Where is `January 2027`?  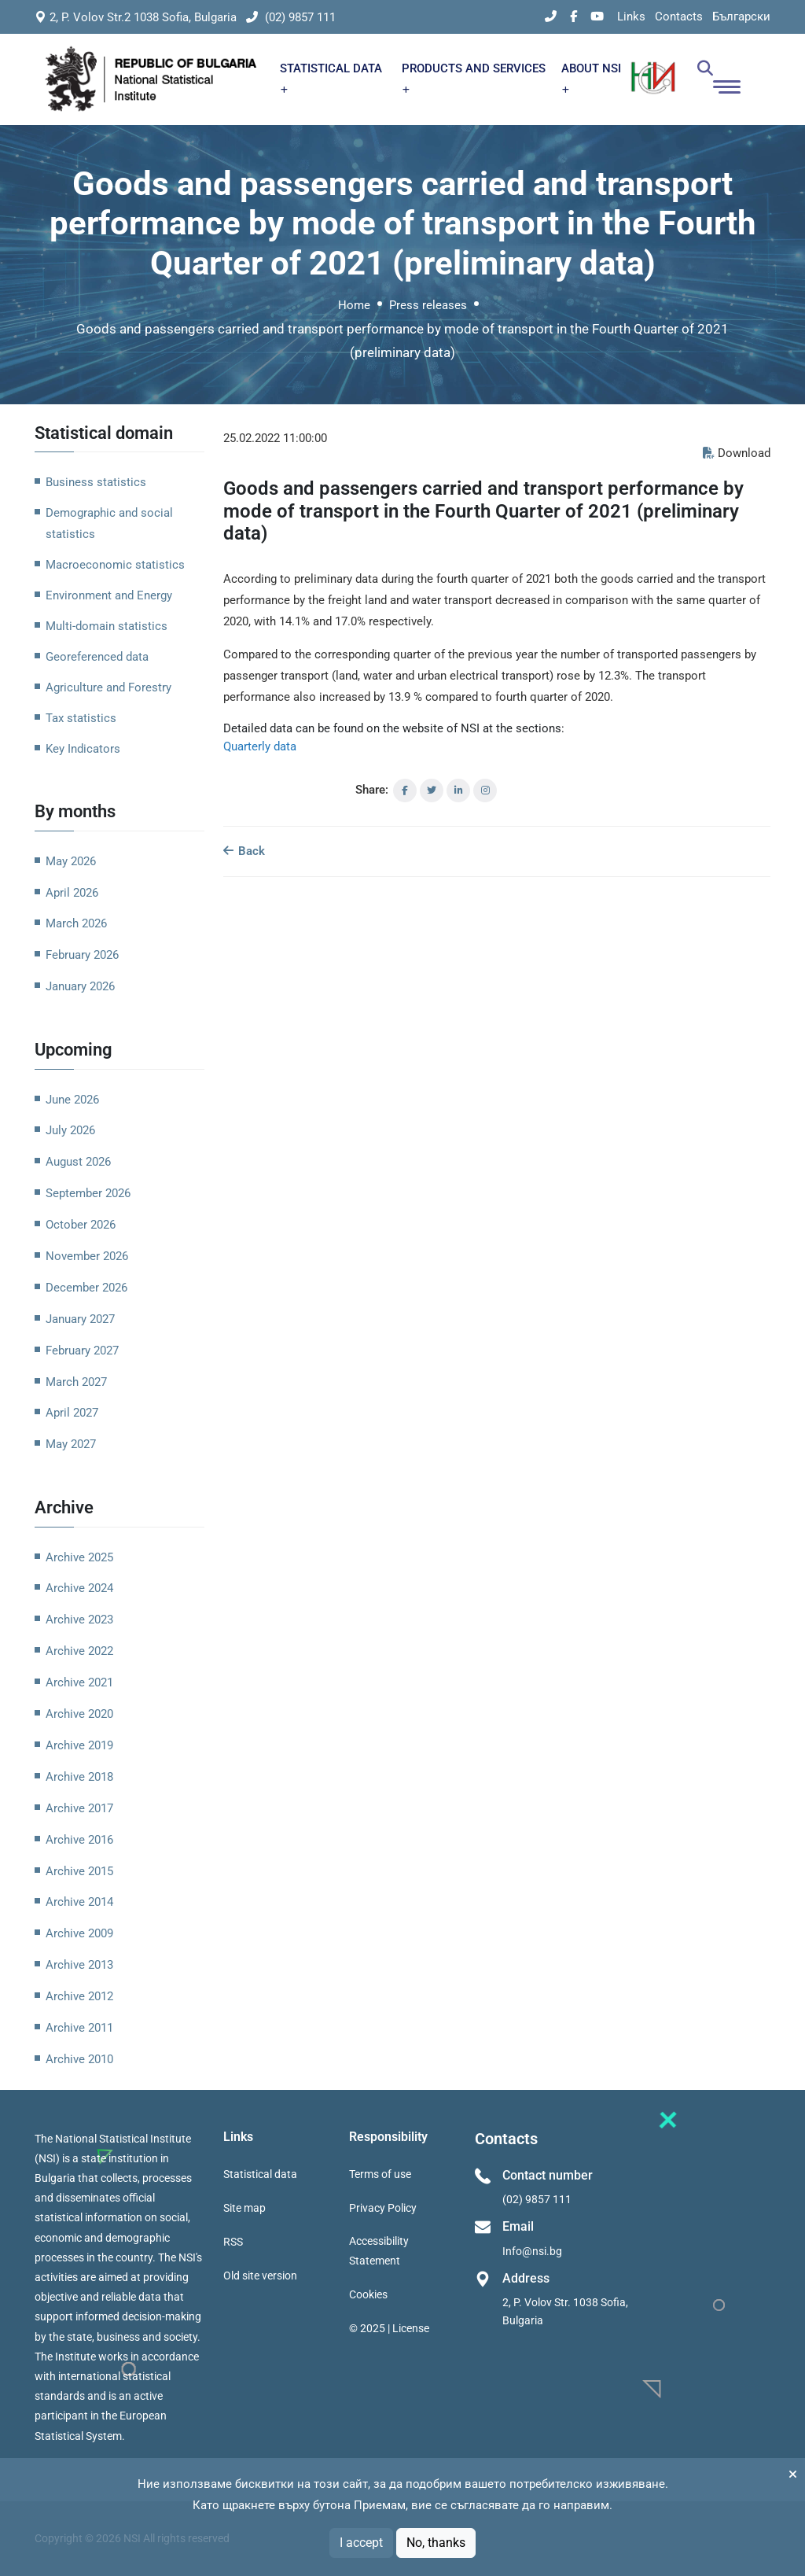
January 2027 is located at coordinates (80, 1319).